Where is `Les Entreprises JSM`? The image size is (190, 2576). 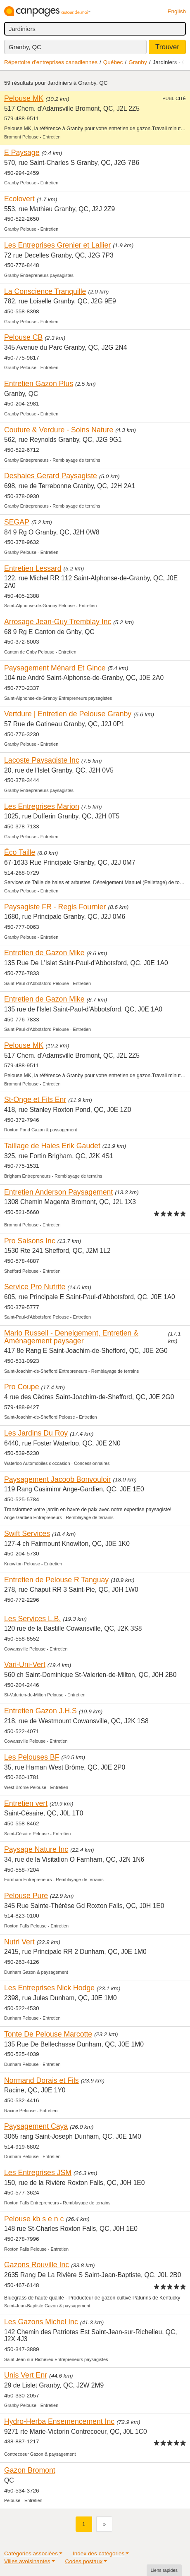 Les Entreprises JSM is located at coordinates (37, 2172).